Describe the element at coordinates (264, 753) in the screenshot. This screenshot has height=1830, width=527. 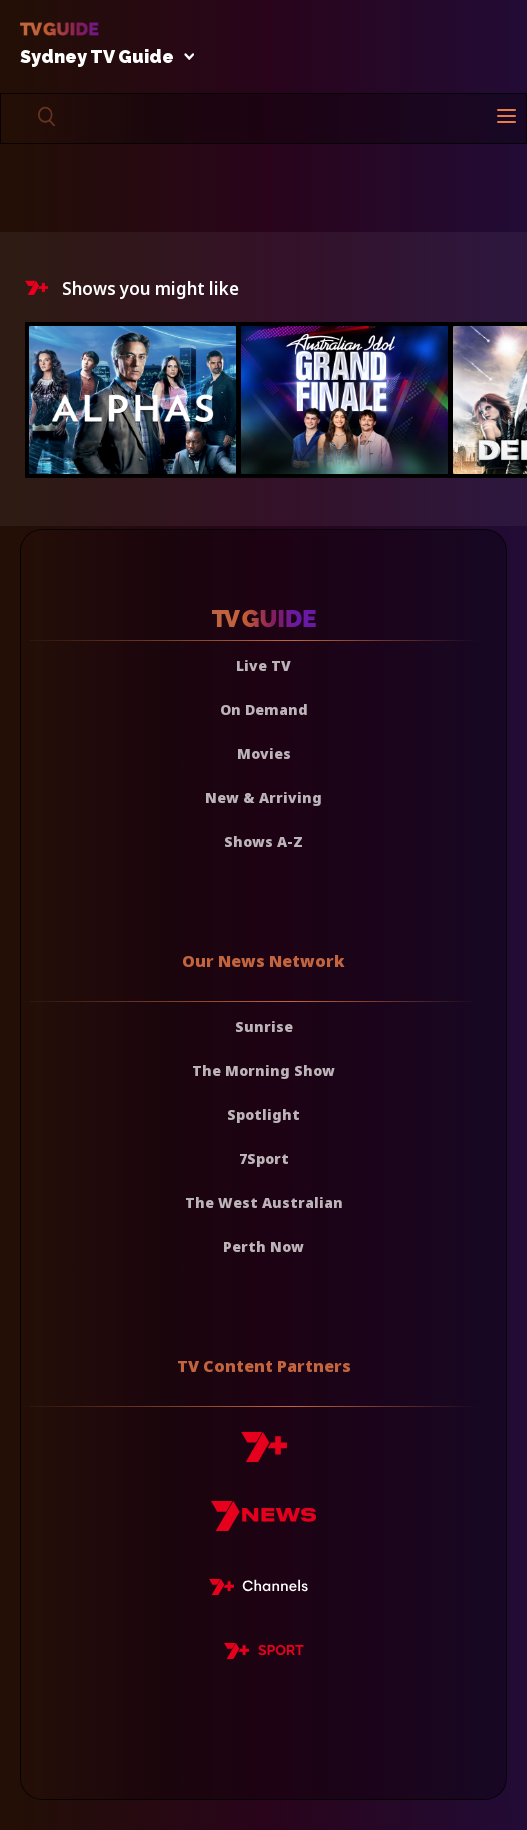
I see `Movies` at that location.